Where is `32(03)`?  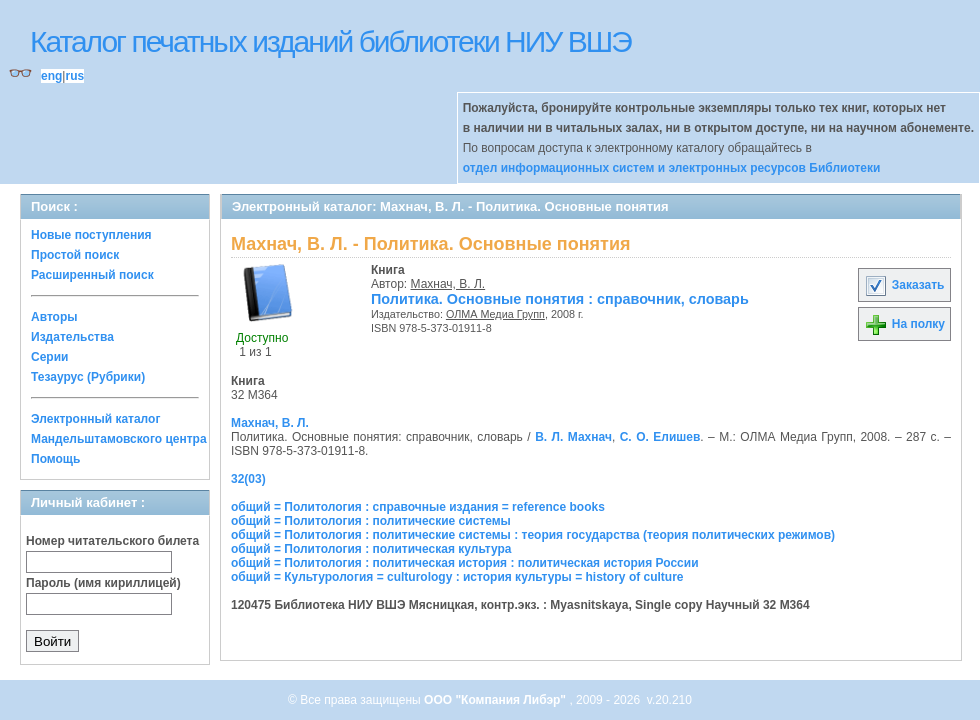 32(03) is located at coordinates (248, 479).